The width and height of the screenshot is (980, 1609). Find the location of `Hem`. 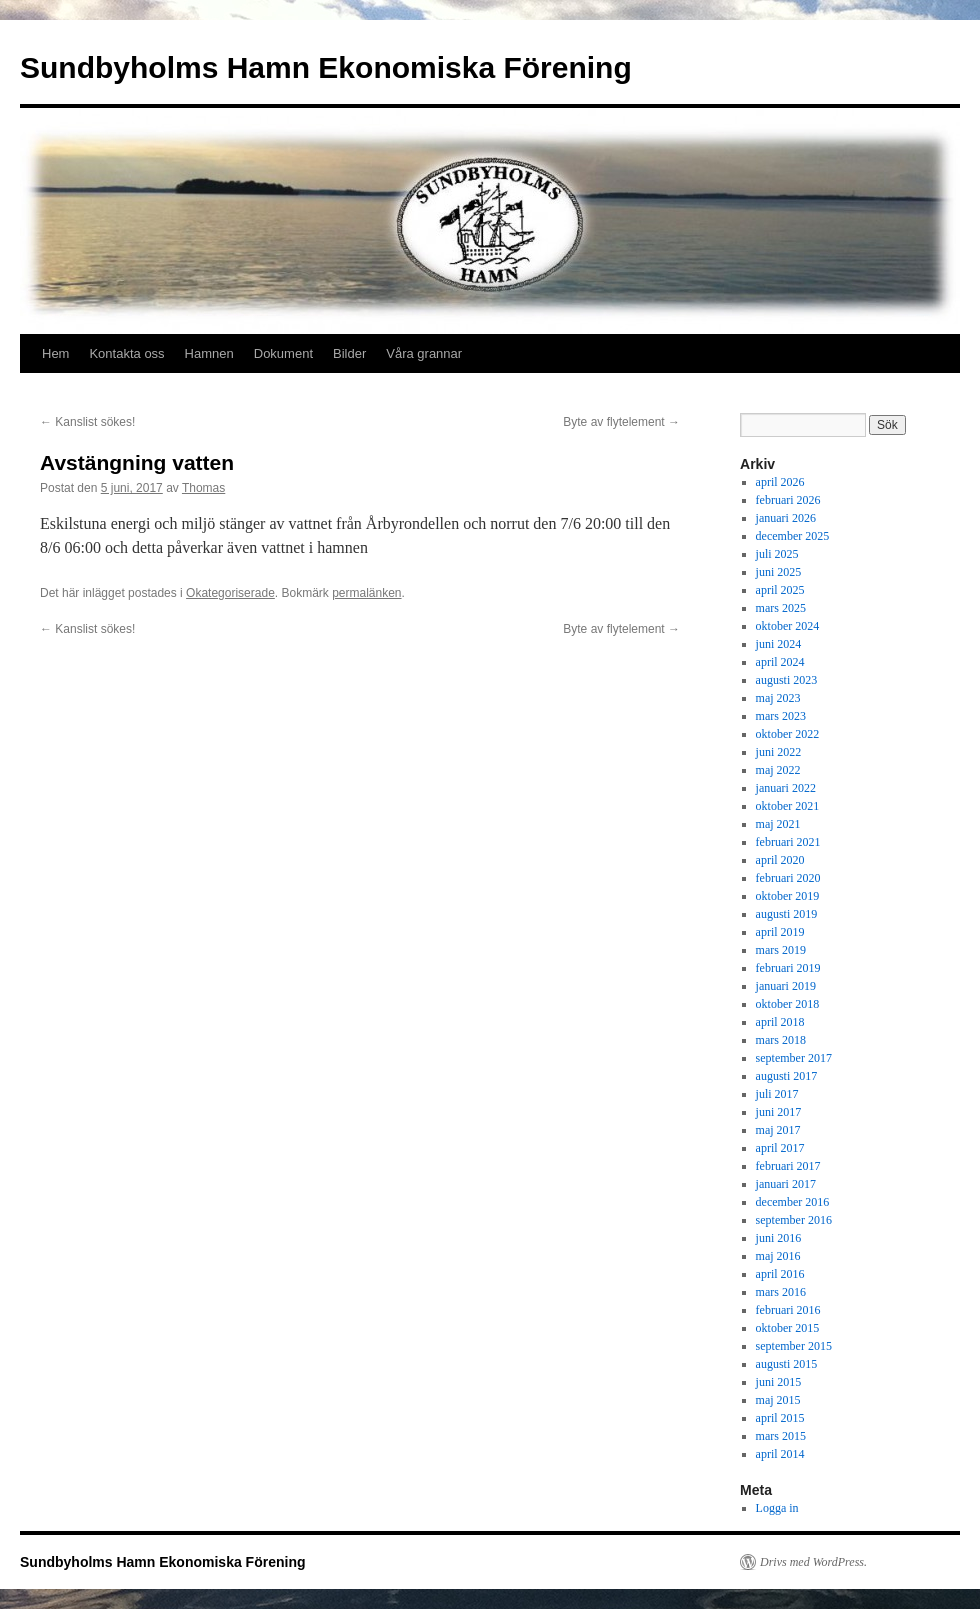

Hem is located at coordinates (55, 353).